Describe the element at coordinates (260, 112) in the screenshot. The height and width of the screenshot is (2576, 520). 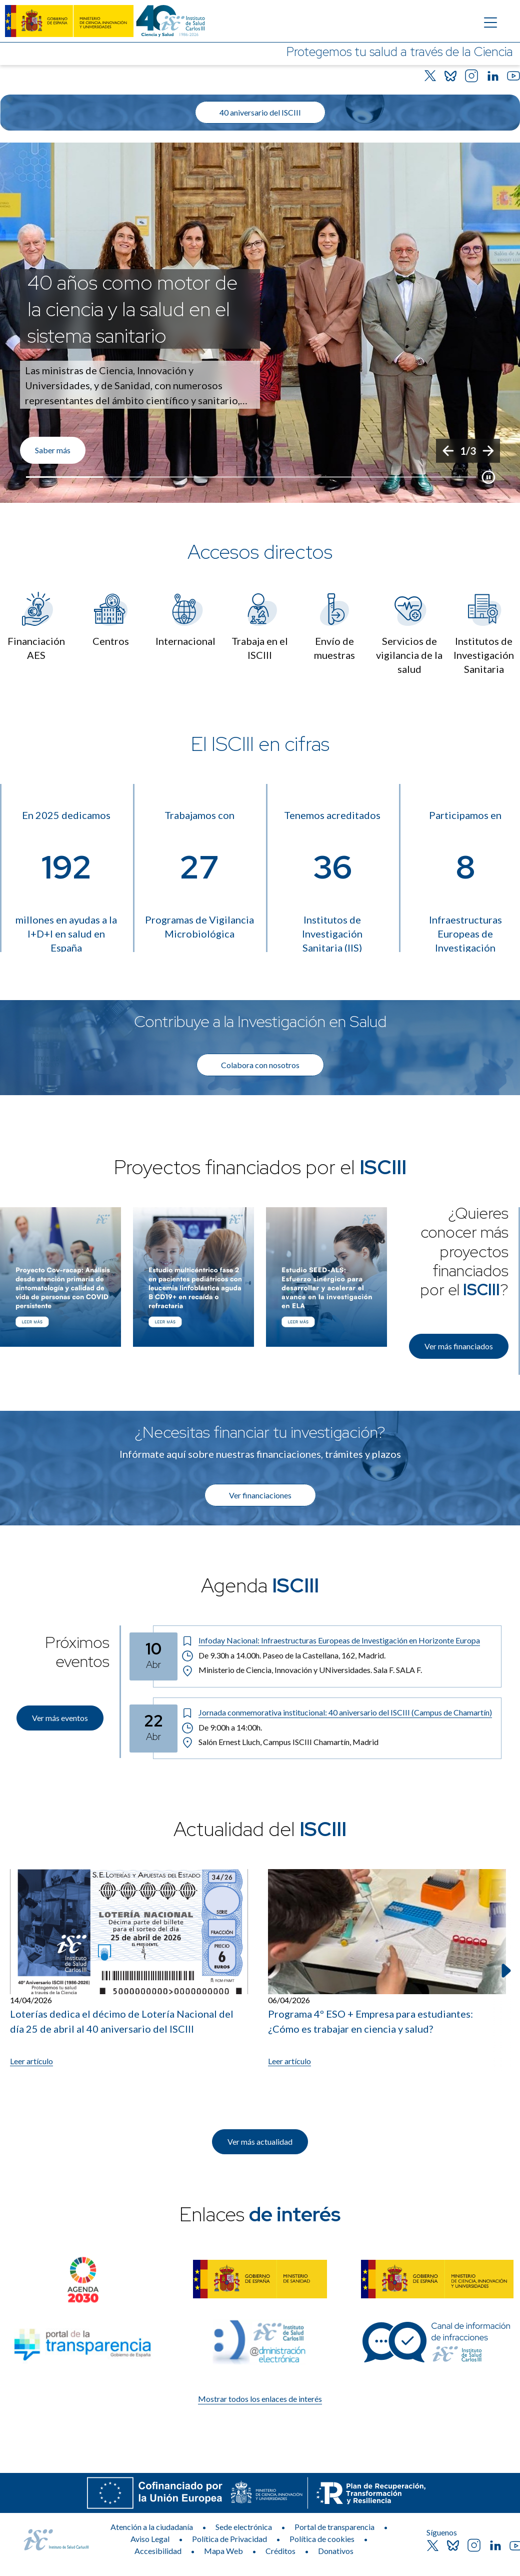
I see `40 aniversario del ISCIII` at that location.